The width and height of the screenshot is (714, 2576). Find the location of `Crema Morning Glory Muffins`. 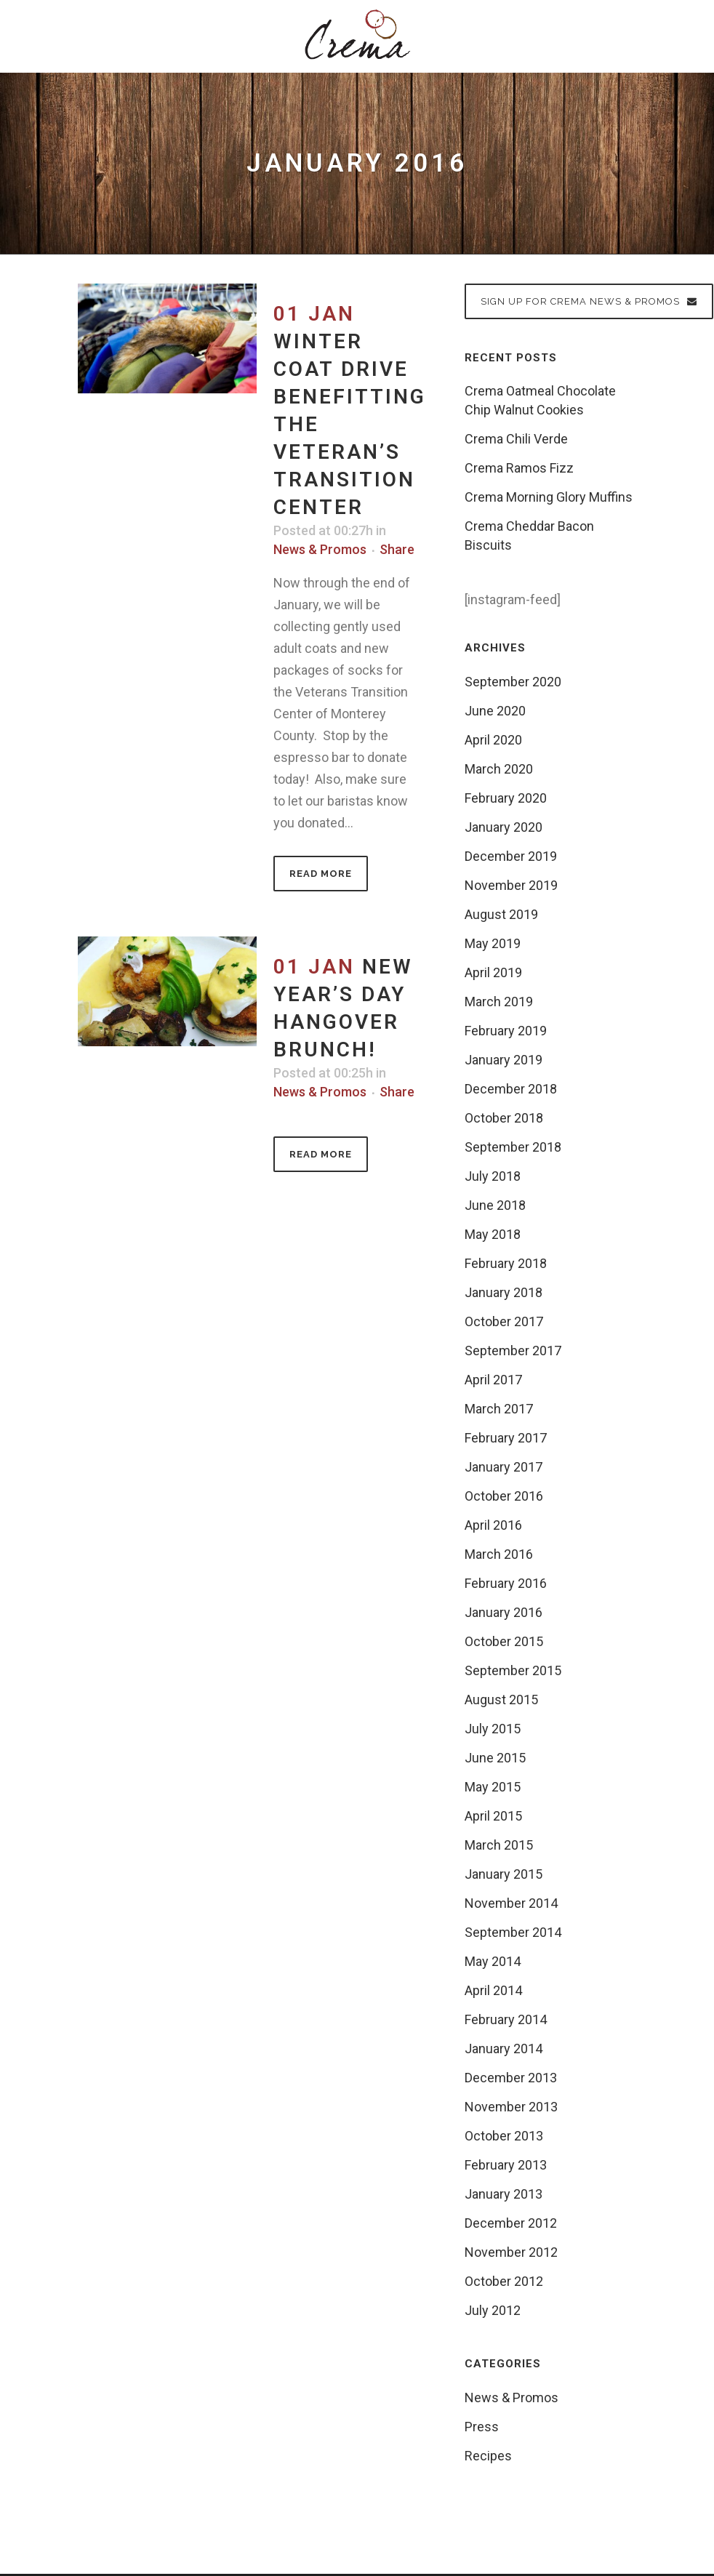

Crema Morning Glory Muffins is located at coordinates (549, 497).